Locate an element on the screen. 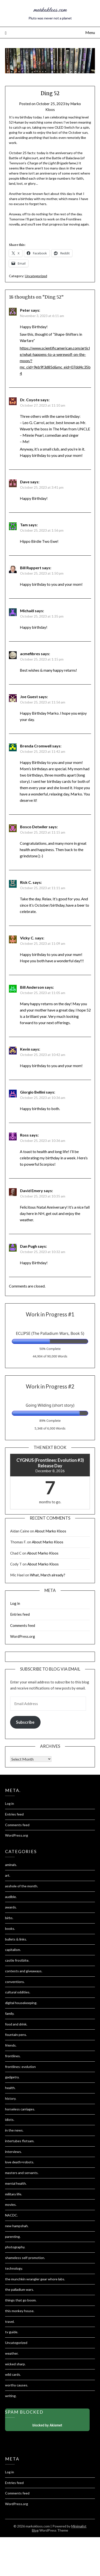 Image resolution: width=100 pixels, height=2576 pixels. family. is located at coordinates (9, 2013).